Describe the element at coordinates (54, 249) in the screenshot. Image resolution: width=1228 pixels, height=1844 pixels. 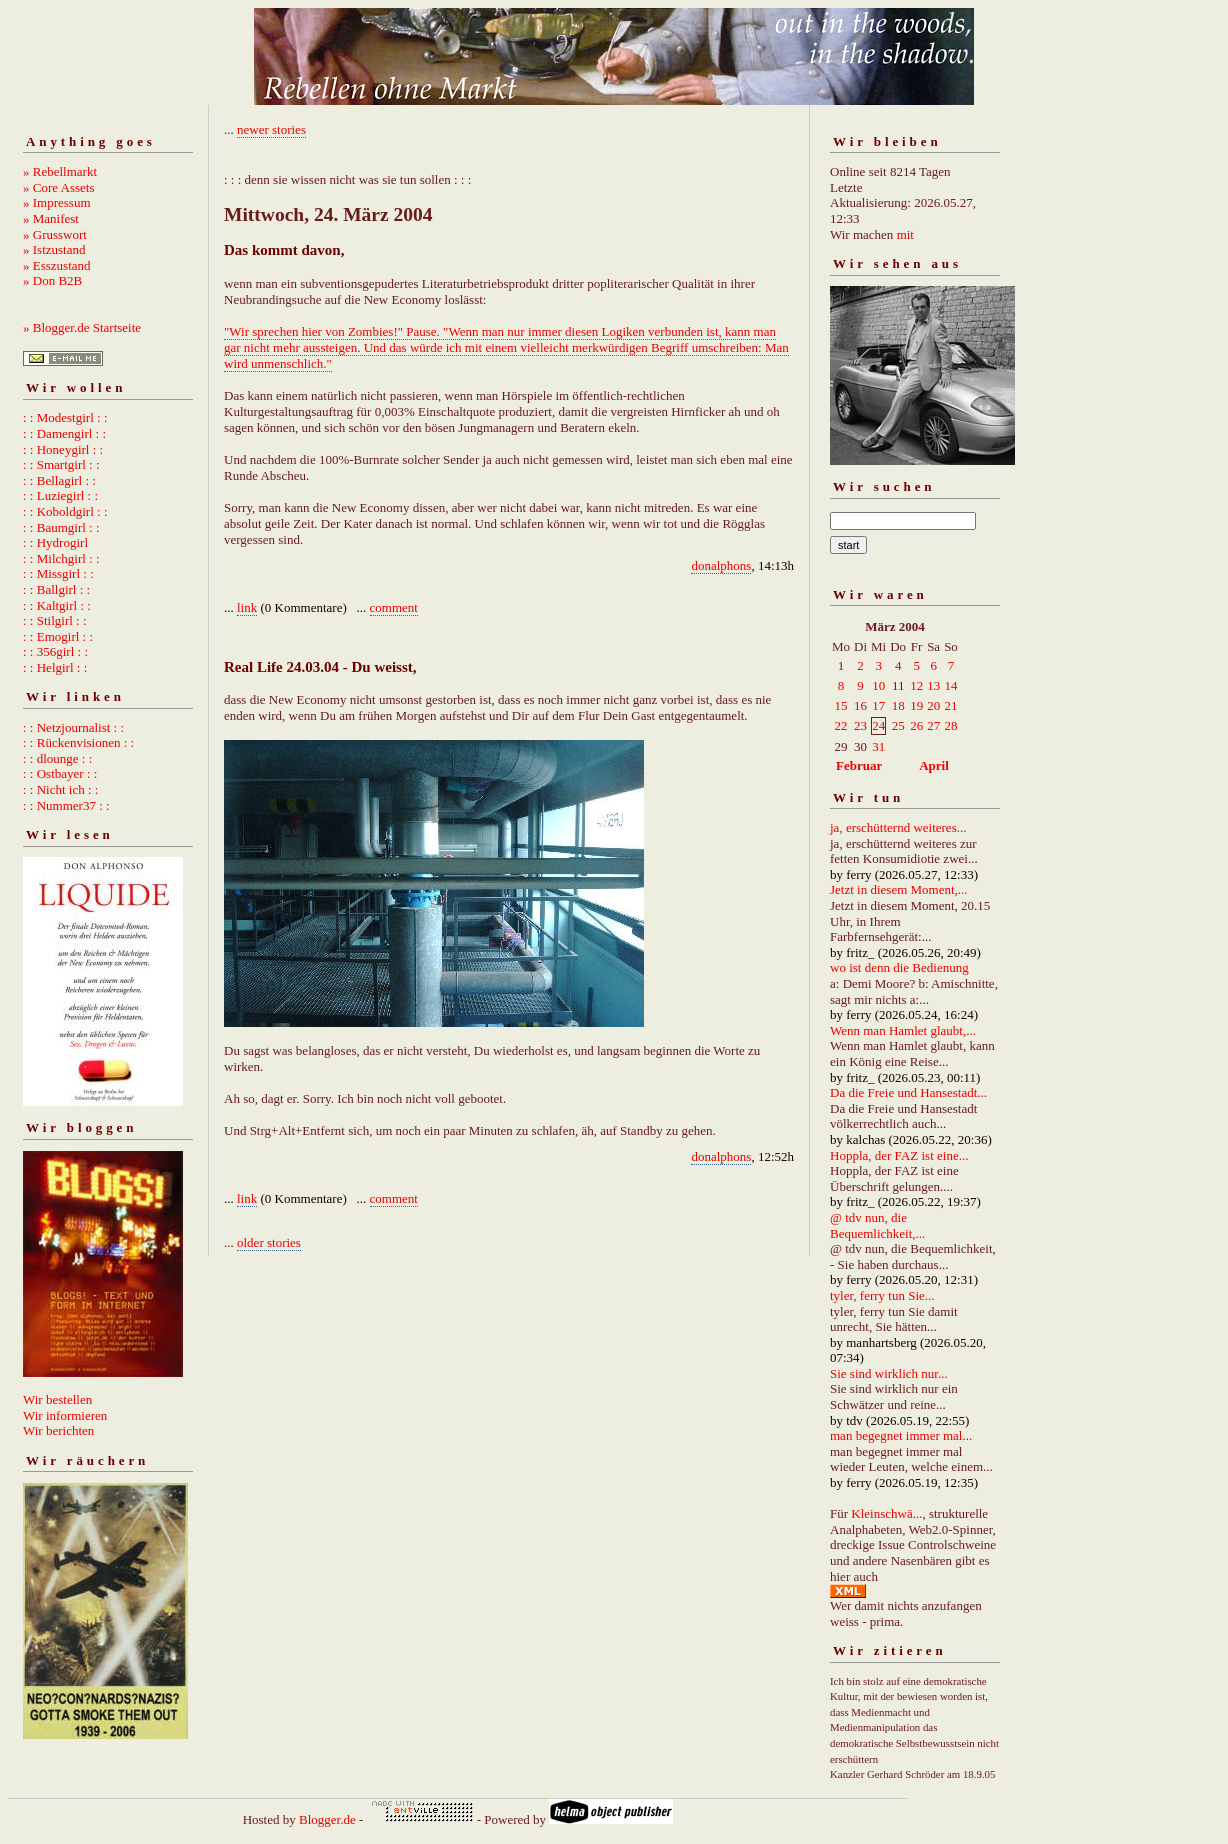
I see `» Istzustand` at that location.